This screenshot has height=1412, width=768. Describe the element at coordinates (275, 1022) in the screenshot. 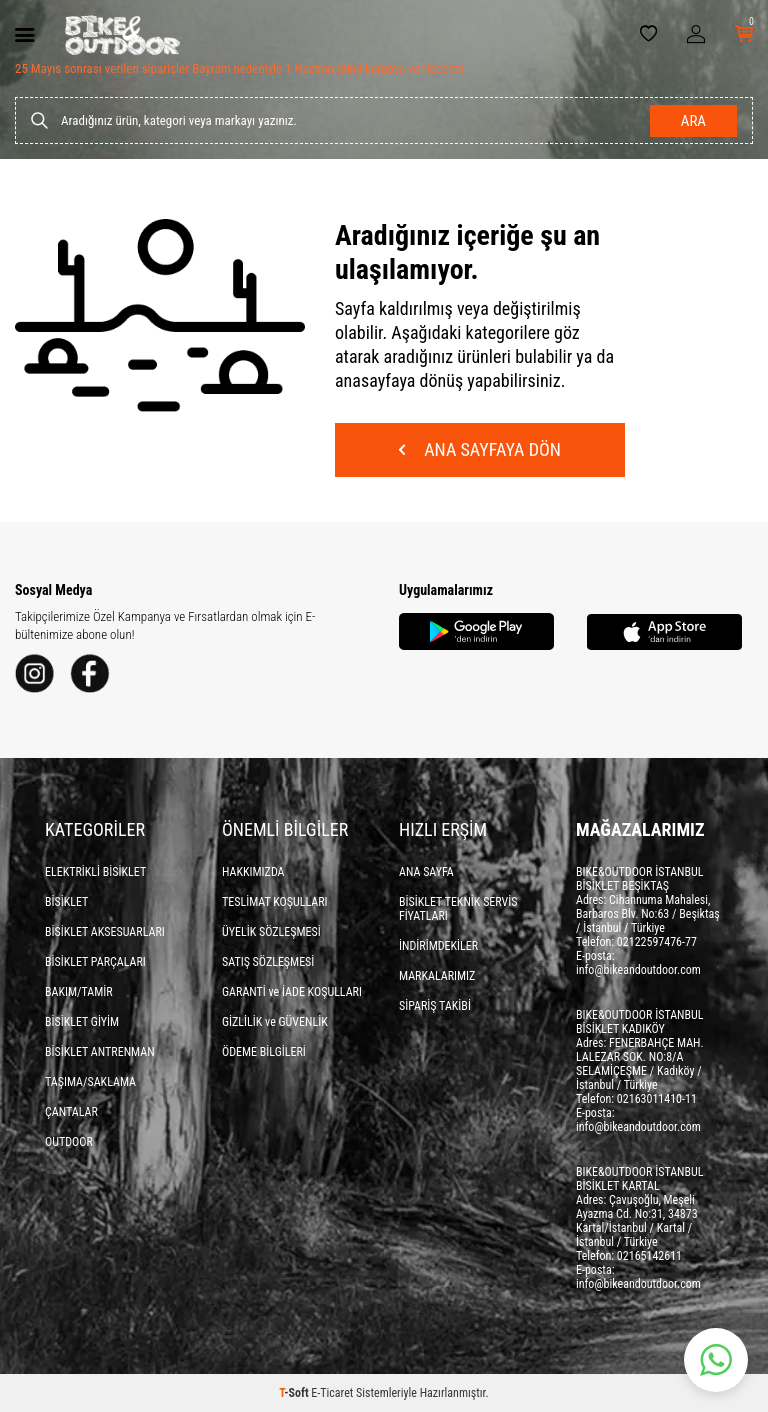

I see `GİZLİLİK ve GÜVENLİK` at that location.